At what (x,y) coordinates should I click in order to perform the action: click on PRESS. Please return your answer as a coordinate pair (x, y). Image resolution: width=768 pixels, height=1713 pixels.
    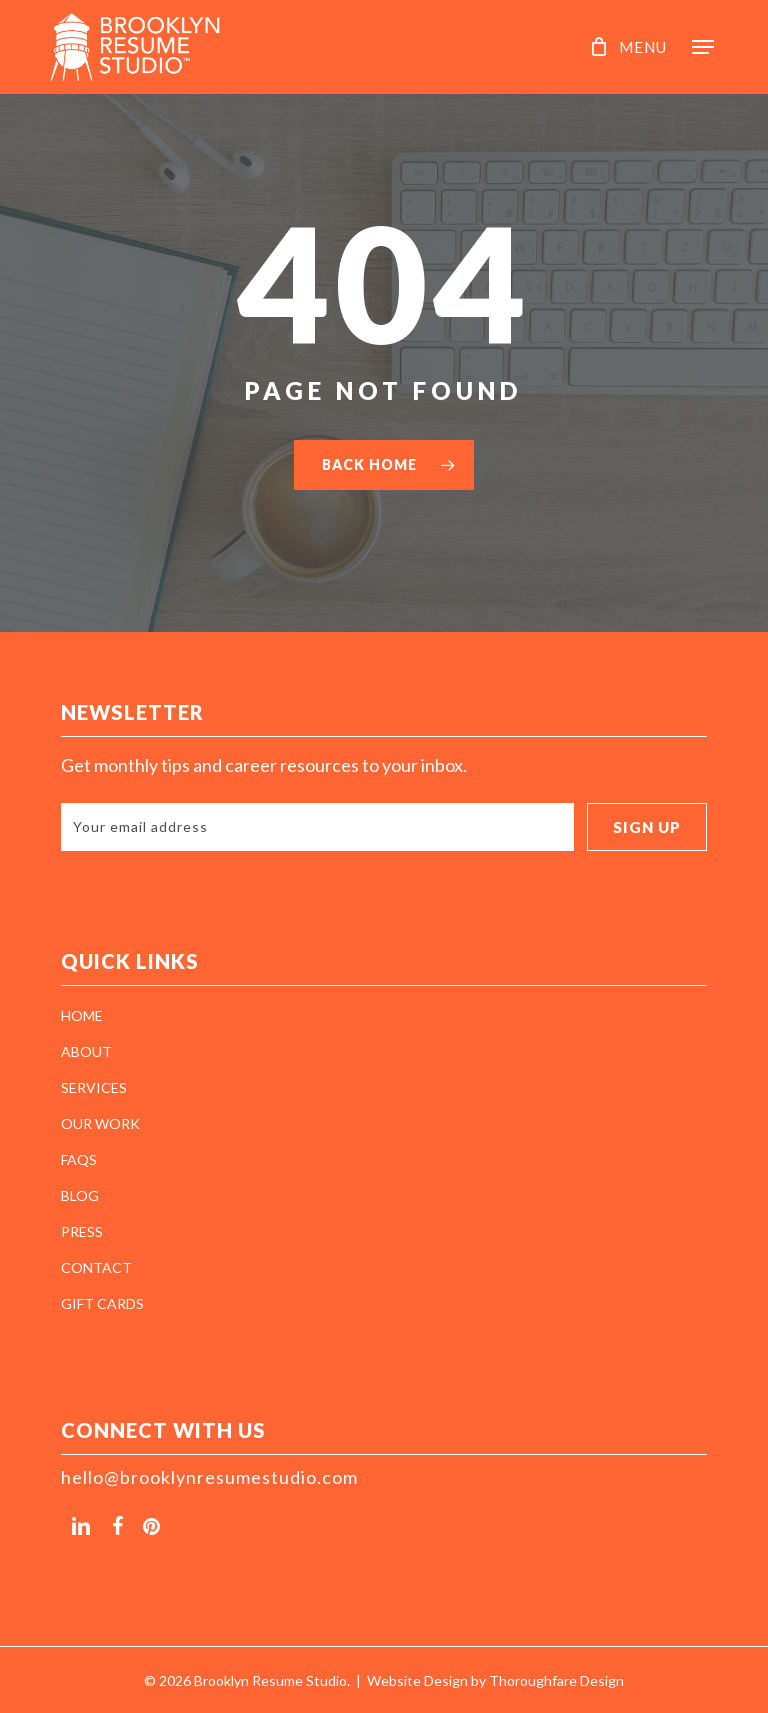
    Looking at the image, I should click on (82, 1231).